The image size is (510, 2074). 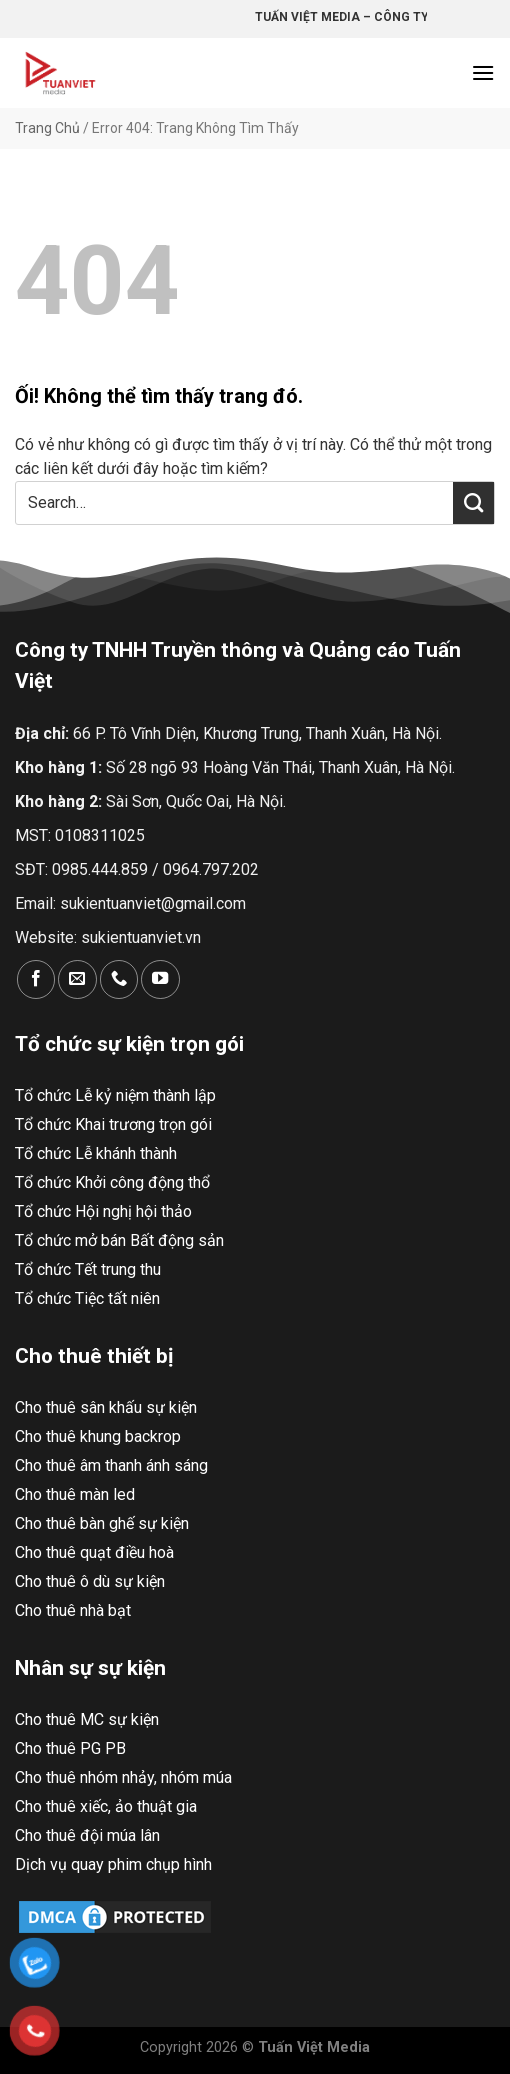 I want to click on Cho thuê khung backrop, so click(x=98, y=1436).